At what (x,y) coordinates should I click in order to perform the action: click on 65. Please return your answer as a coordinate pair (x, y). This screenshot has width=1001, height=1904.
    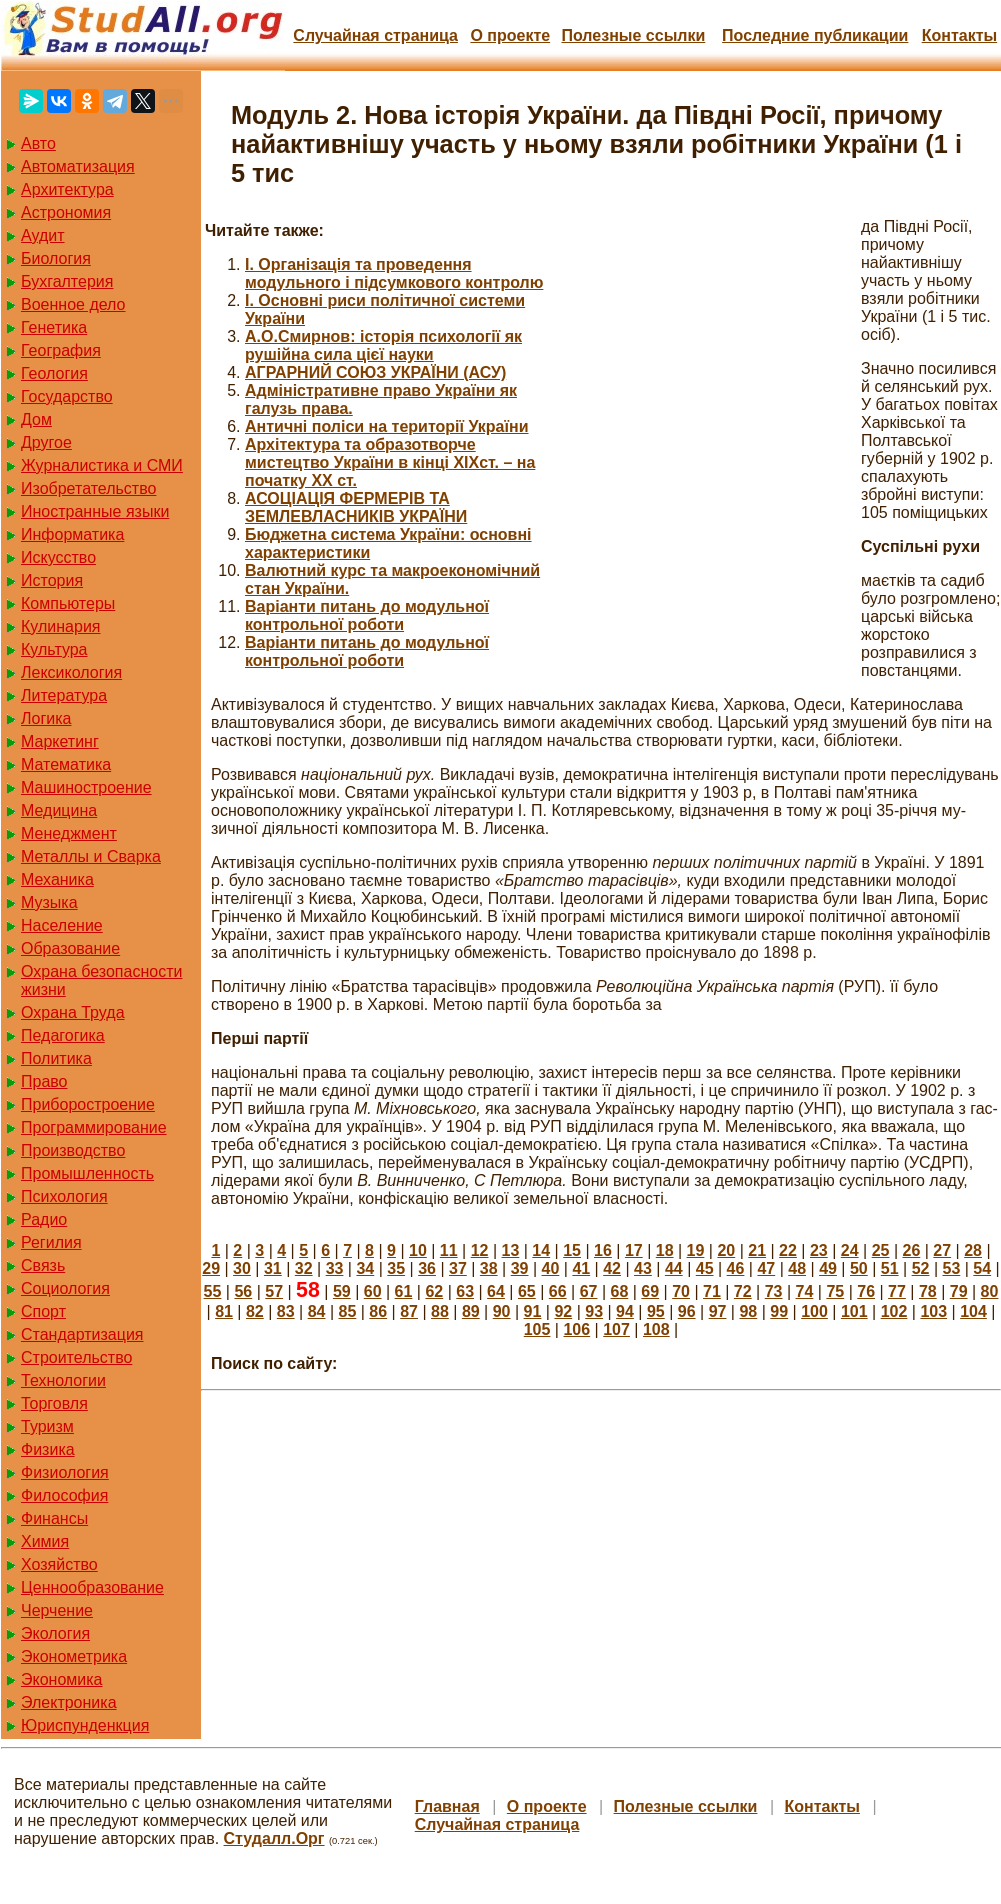
    Looking at the image, I should click on (527, 1291).